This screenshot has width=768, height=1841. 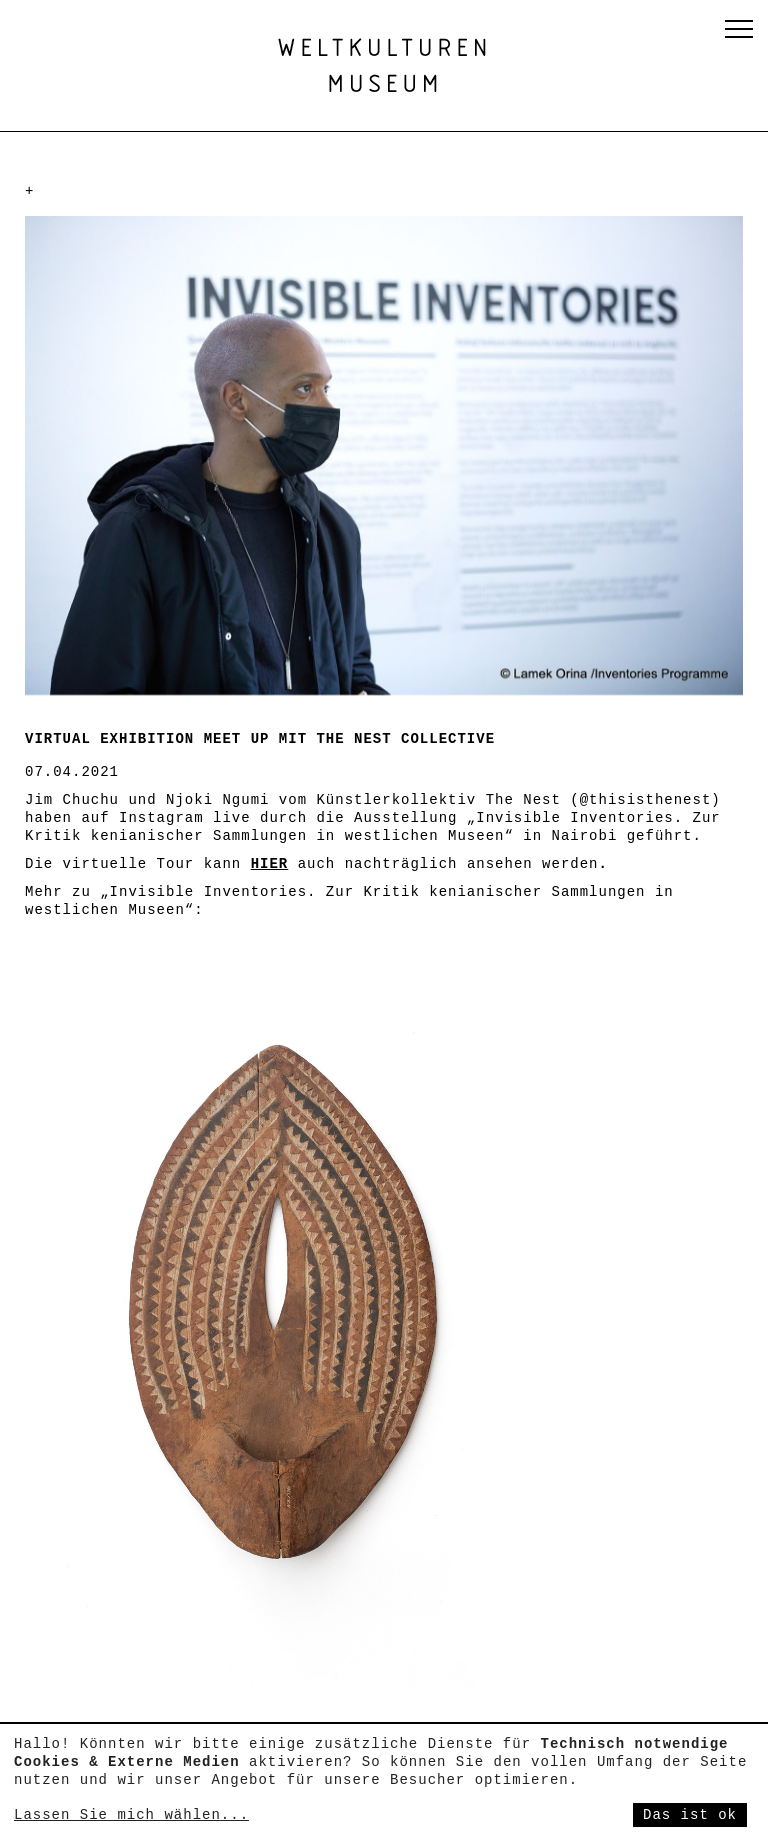 What do you see at coordinates (131, 1815) in the screenshot?
I see `Lassen Sie mich wählen...` at bounding box center [131, 1815].